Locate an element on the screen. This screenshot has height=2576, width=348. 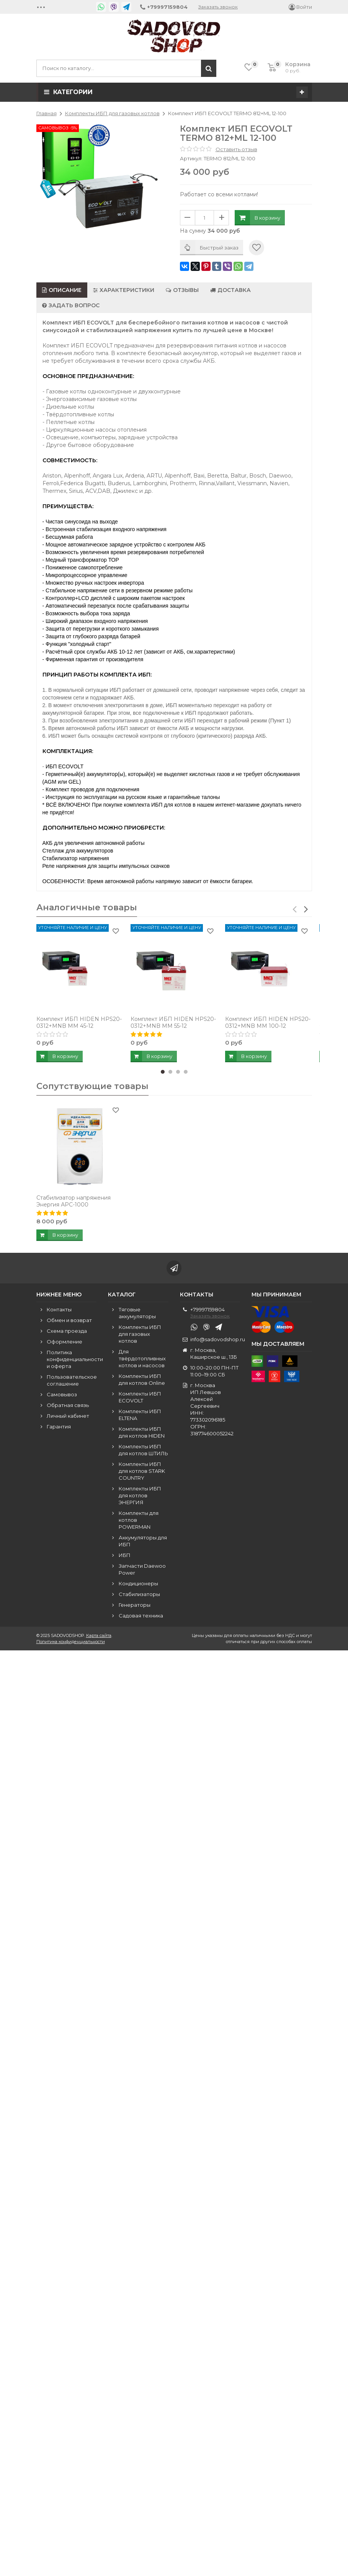
Гарантия is located at coordinates (59, 1426).